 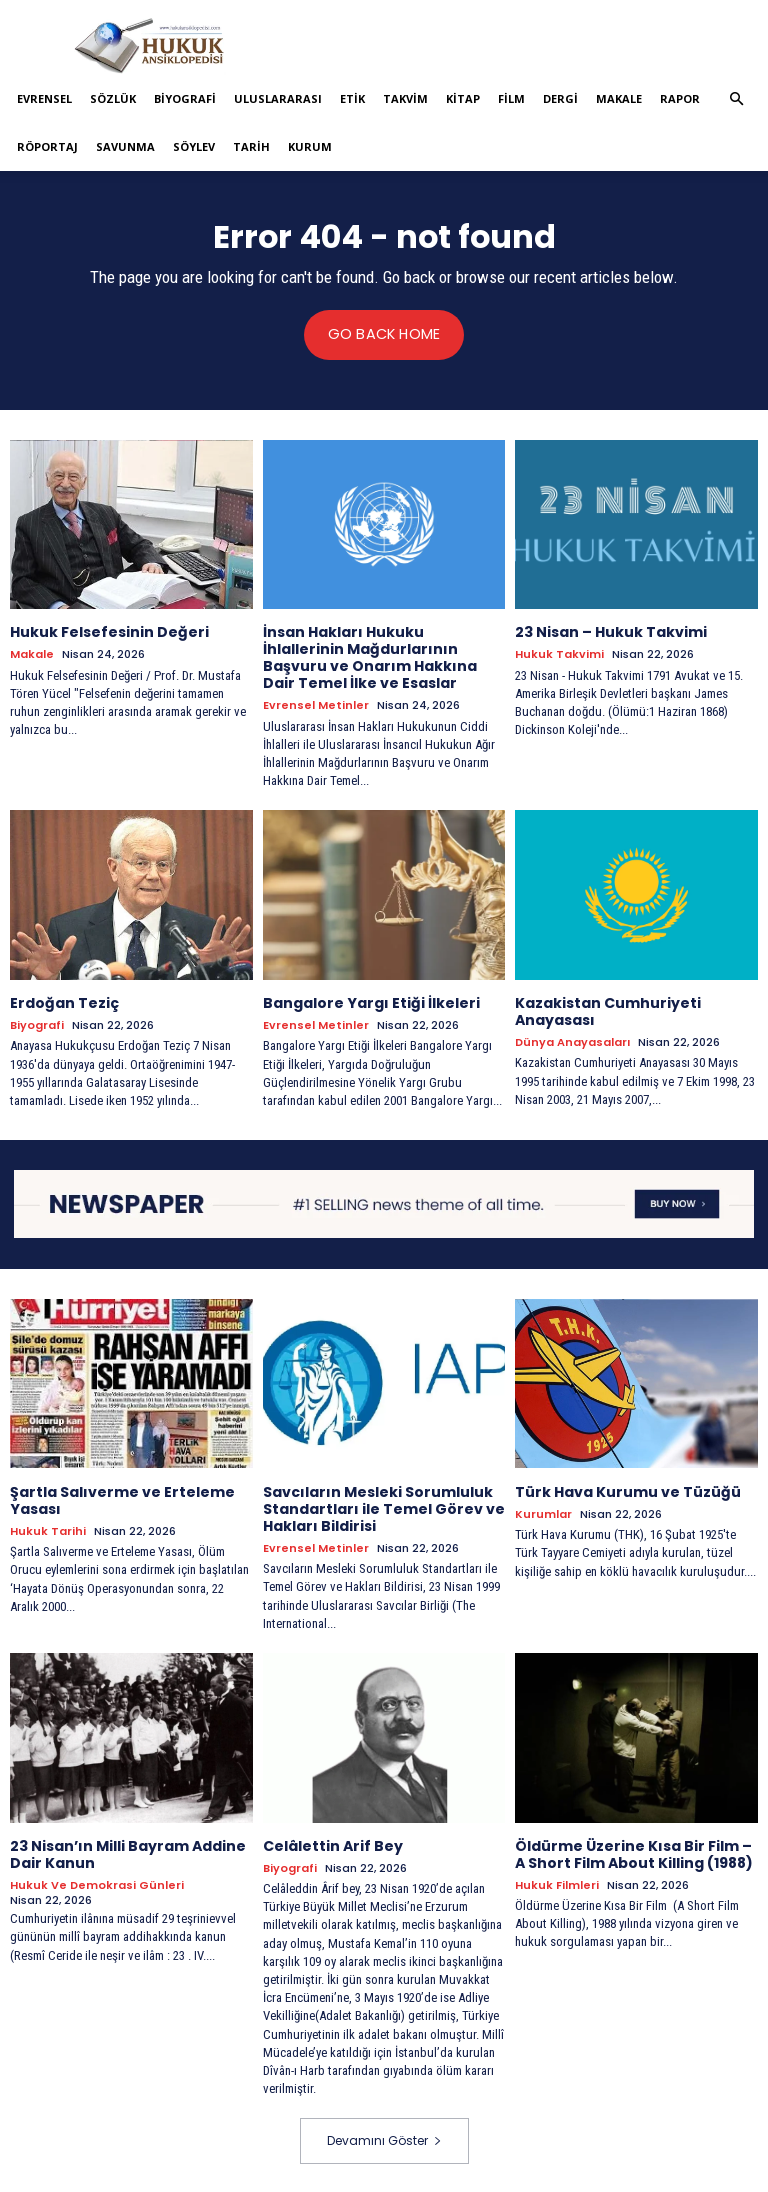 I want to click on Dünya Anayasaları, so click(x=572, y=1041).